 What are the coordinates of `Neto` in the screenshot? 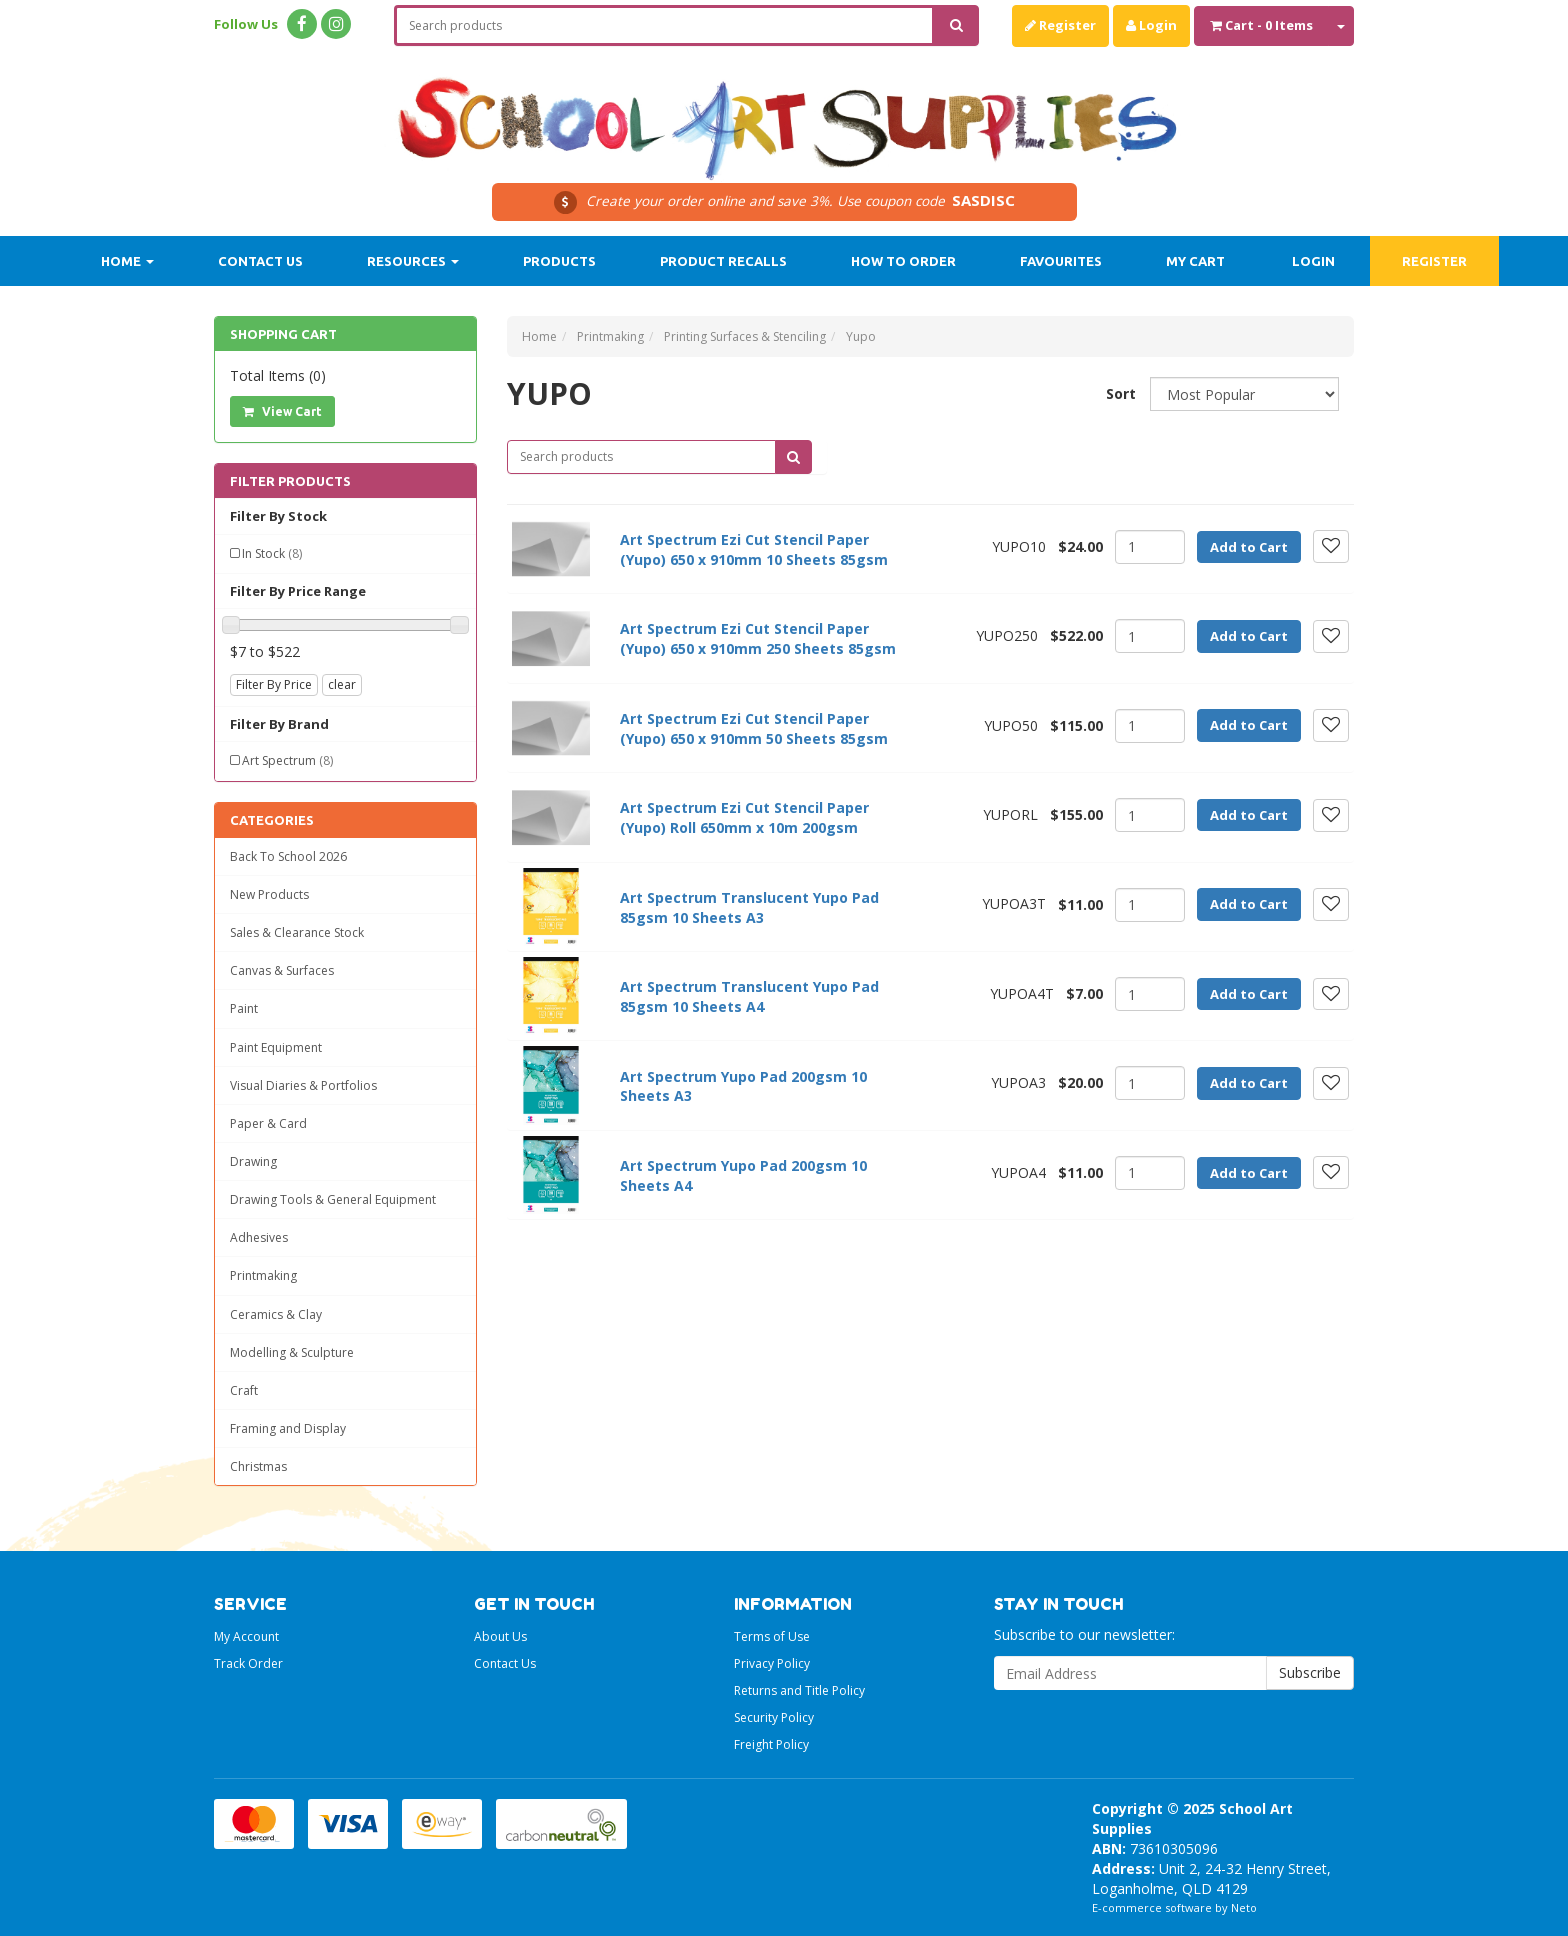 It's located at (1244, 1907).